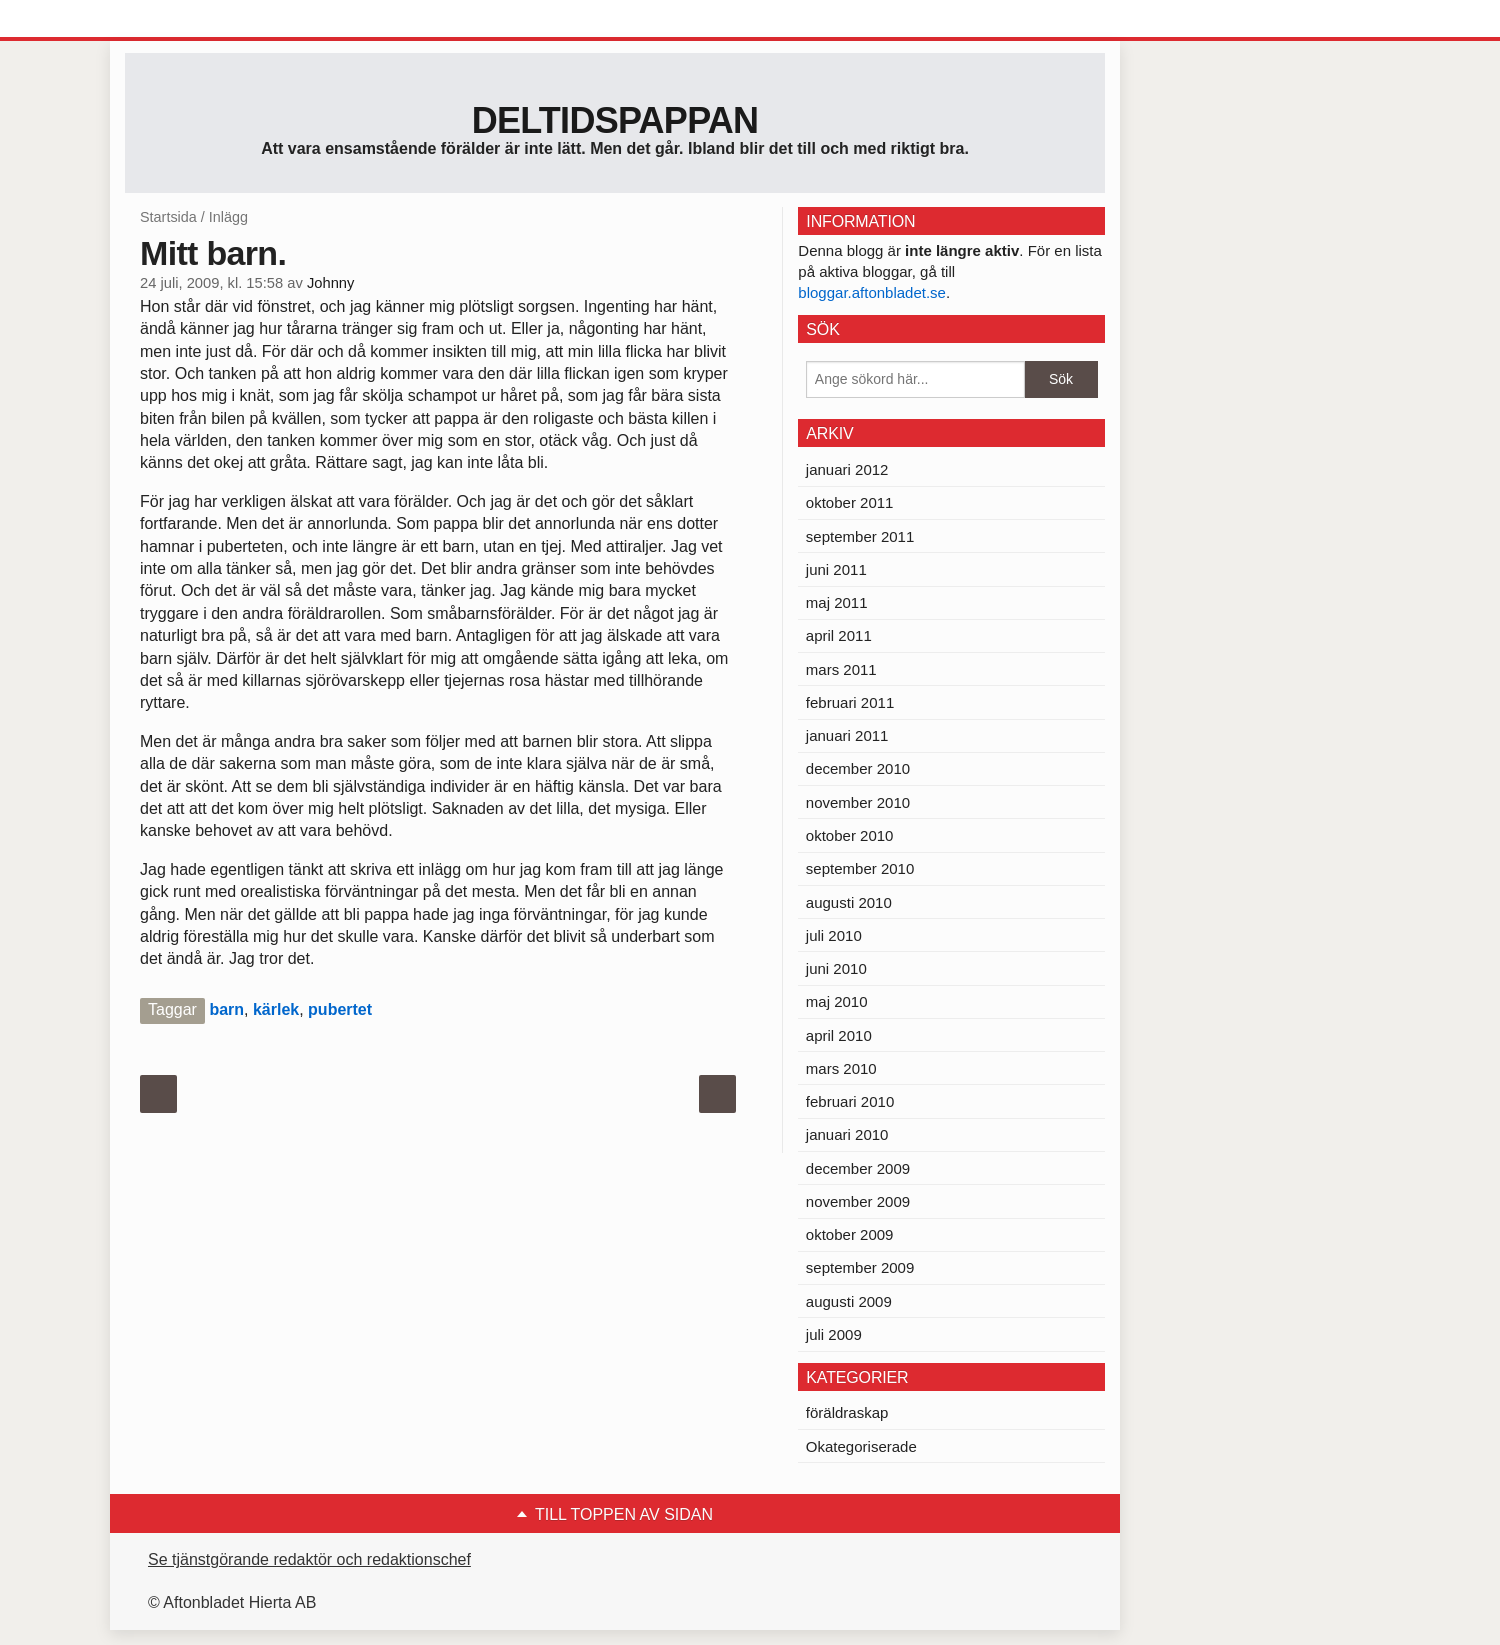 This screenshot has height=1645, width=1500. What do you see at coordinates (850, 1101) in the screenshot?
I see `februari 2010` at bounding box center [850, 1101].